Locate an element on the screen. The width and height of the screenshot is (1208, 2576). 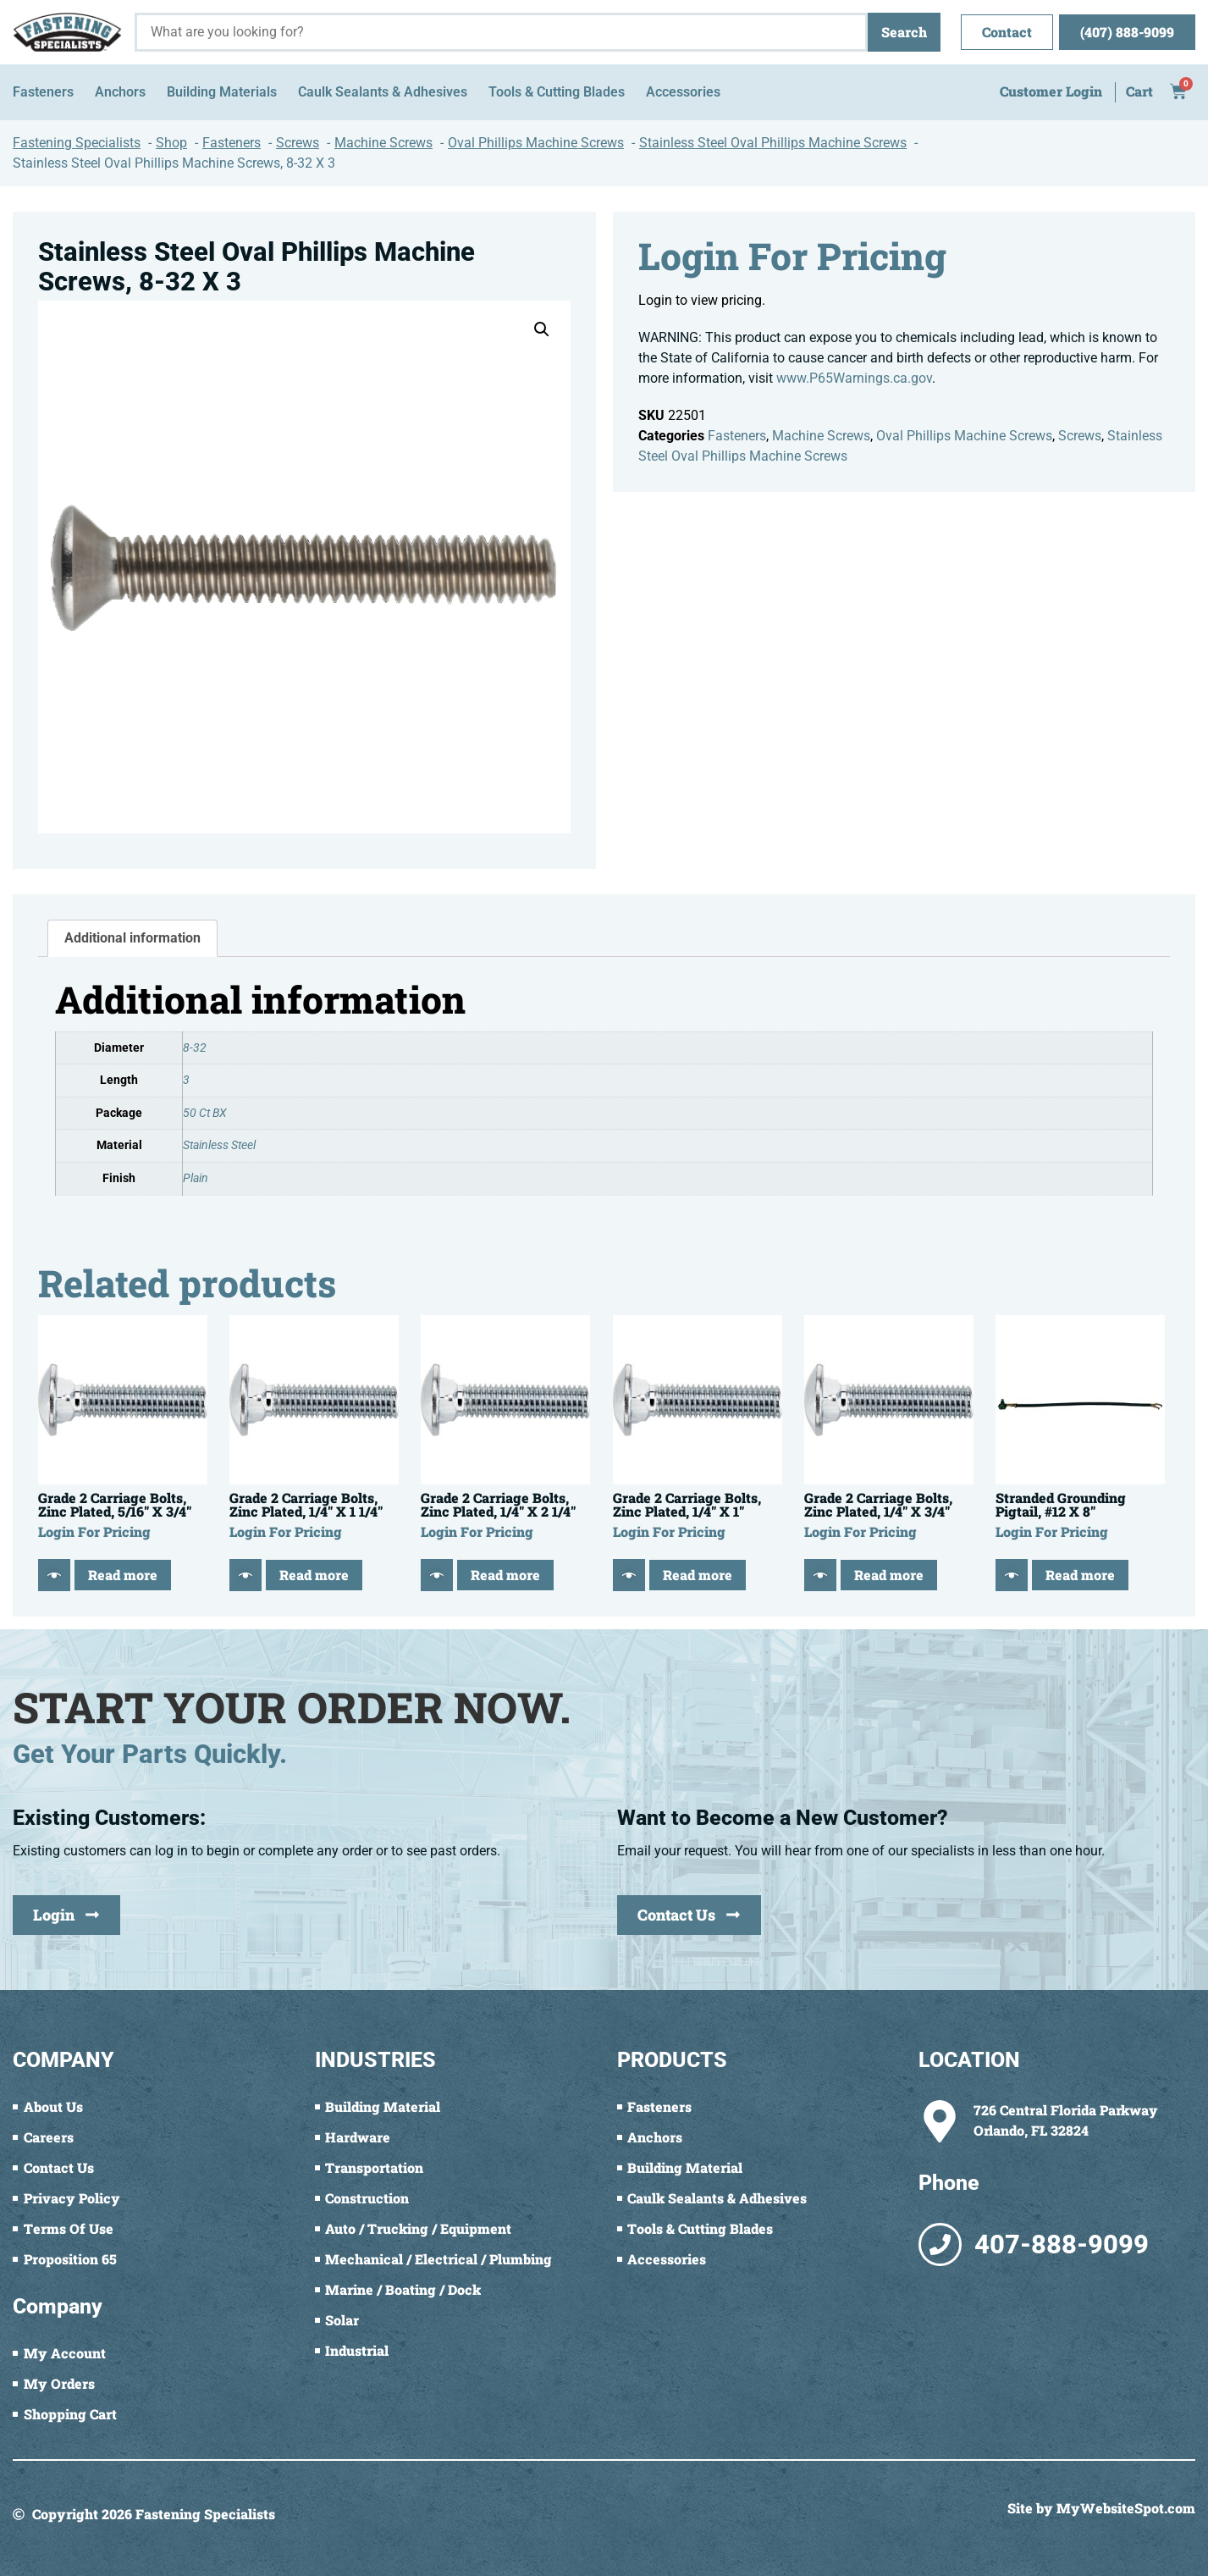
8-32 is located at coordinates (195, 1048).